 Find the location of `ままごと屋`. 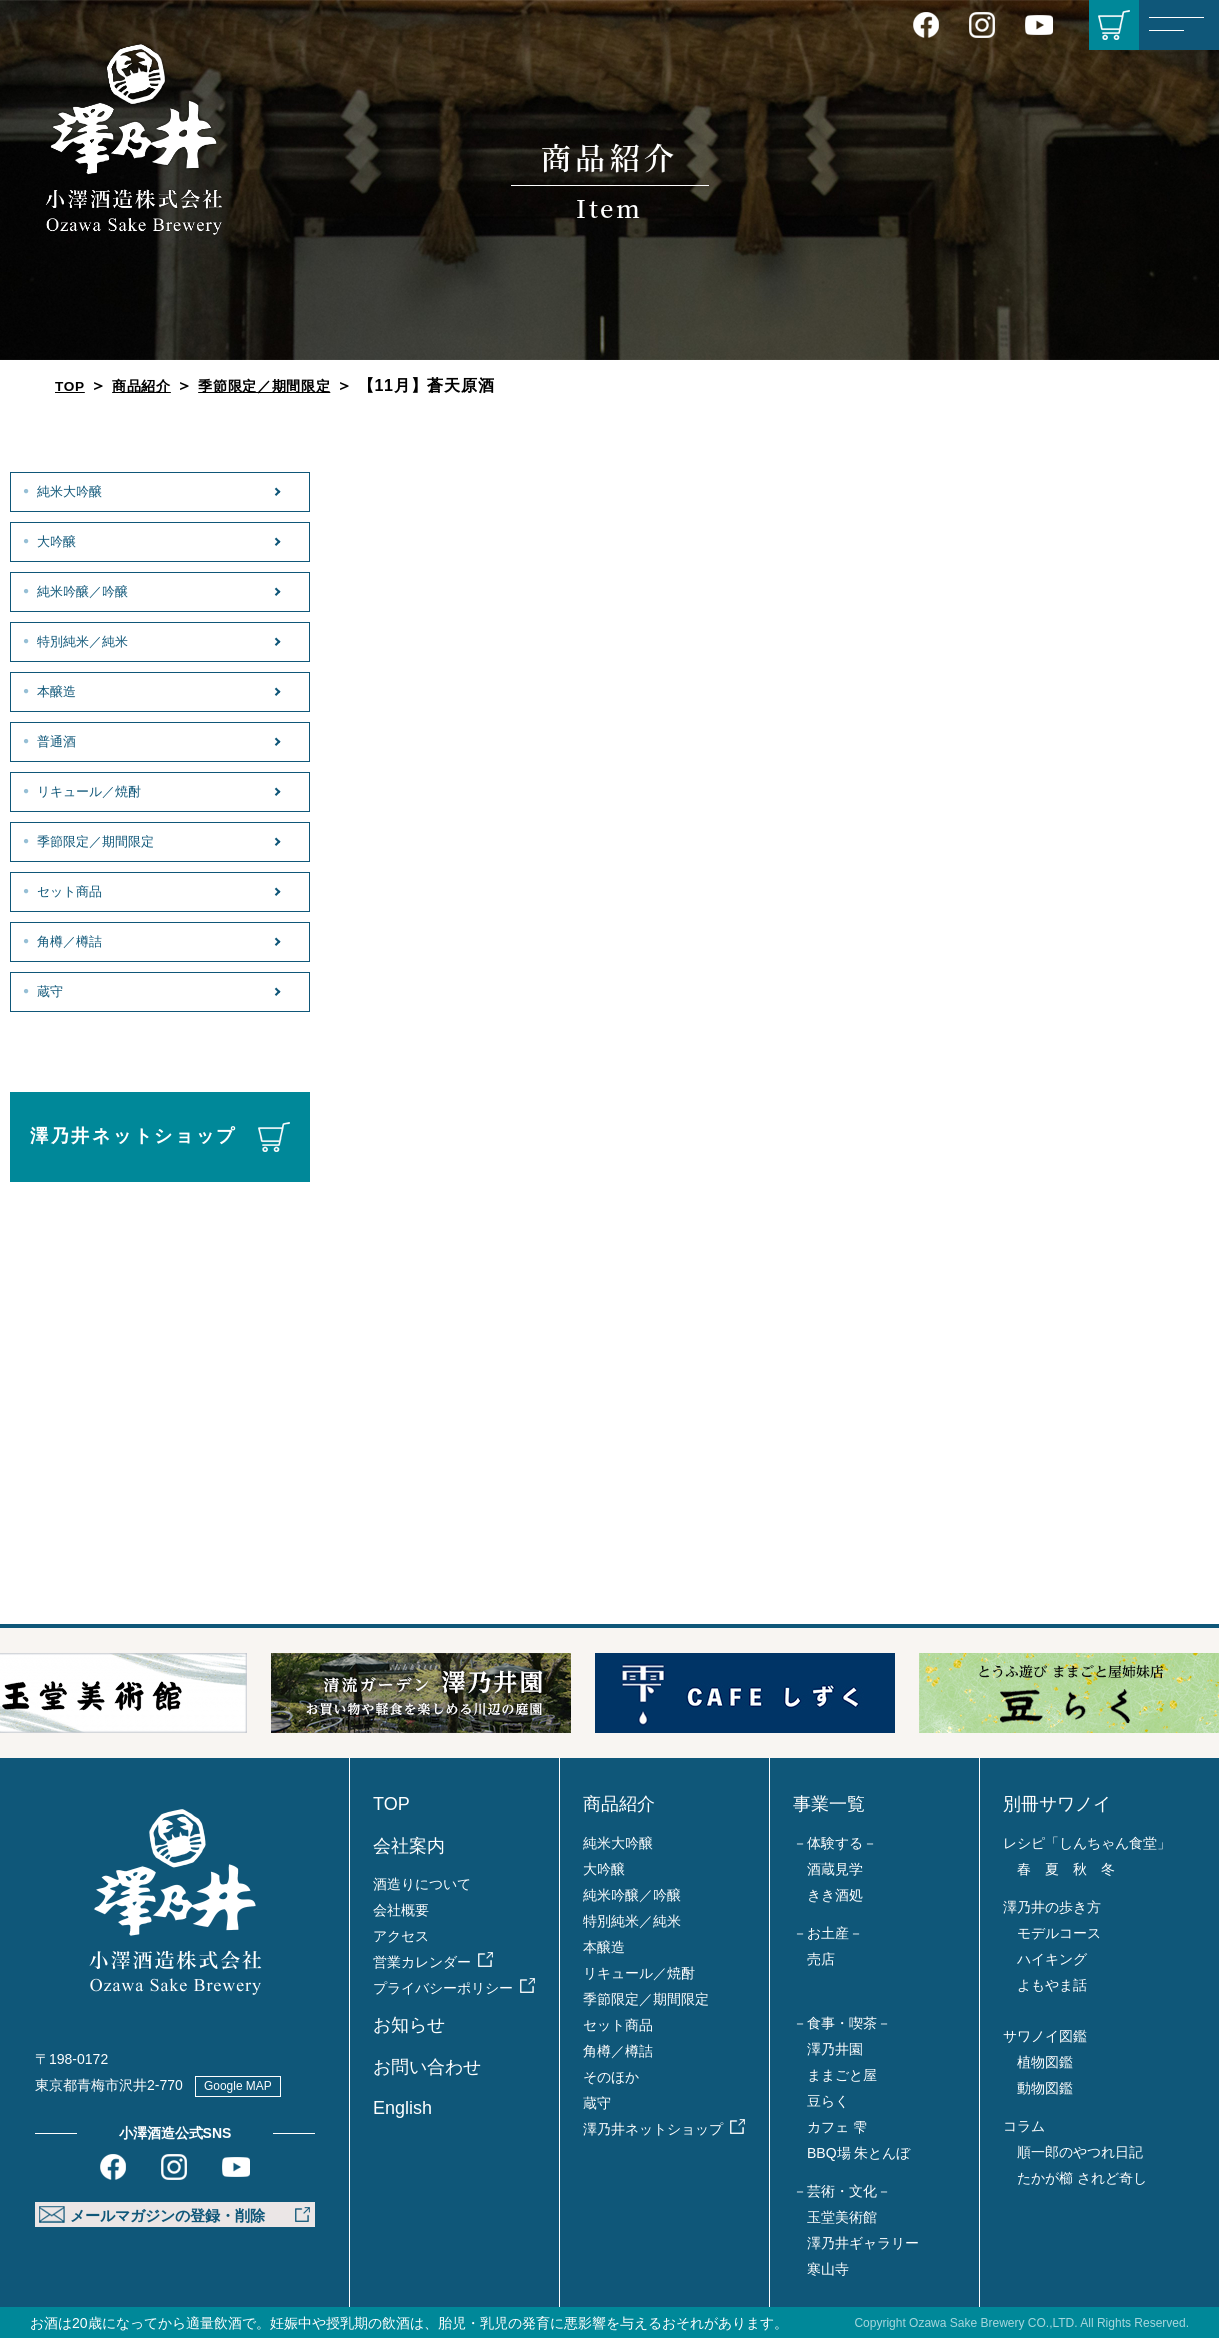

ままごと屋 is located at coordinates (842, 2075).